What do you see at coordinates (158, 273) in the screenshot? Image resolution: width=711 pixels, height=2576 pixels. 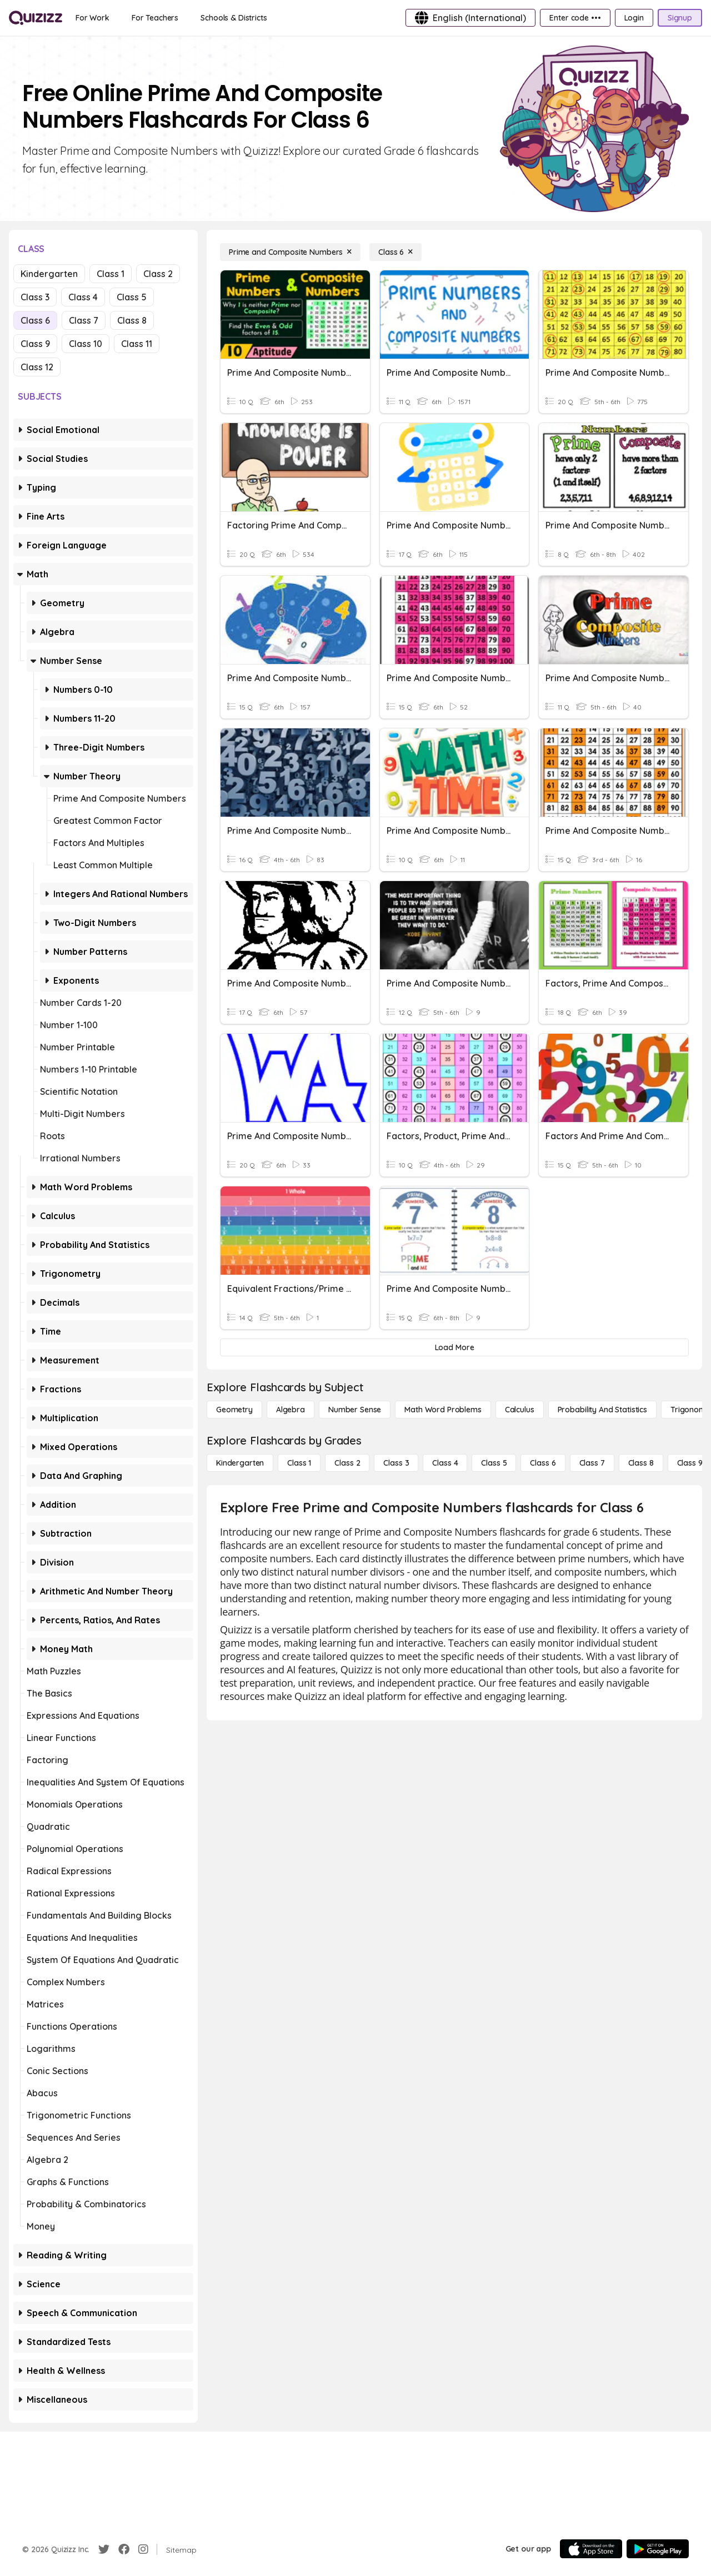 I see `Class 2` at bounding box center [158, 273].